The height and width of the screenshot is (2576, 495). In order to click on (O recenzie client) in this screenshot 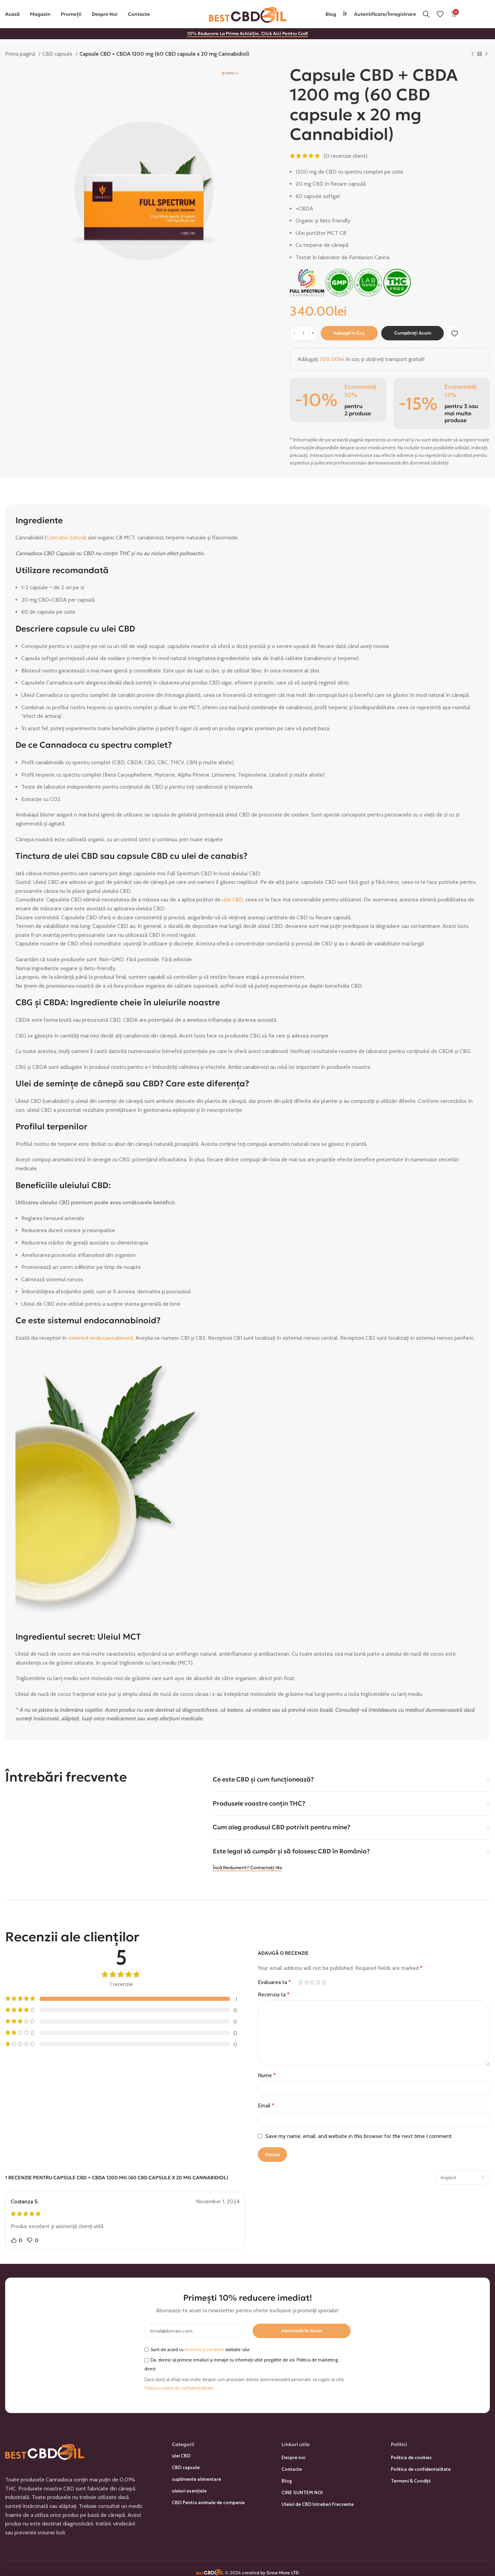, I will do `click(345, 156)`.